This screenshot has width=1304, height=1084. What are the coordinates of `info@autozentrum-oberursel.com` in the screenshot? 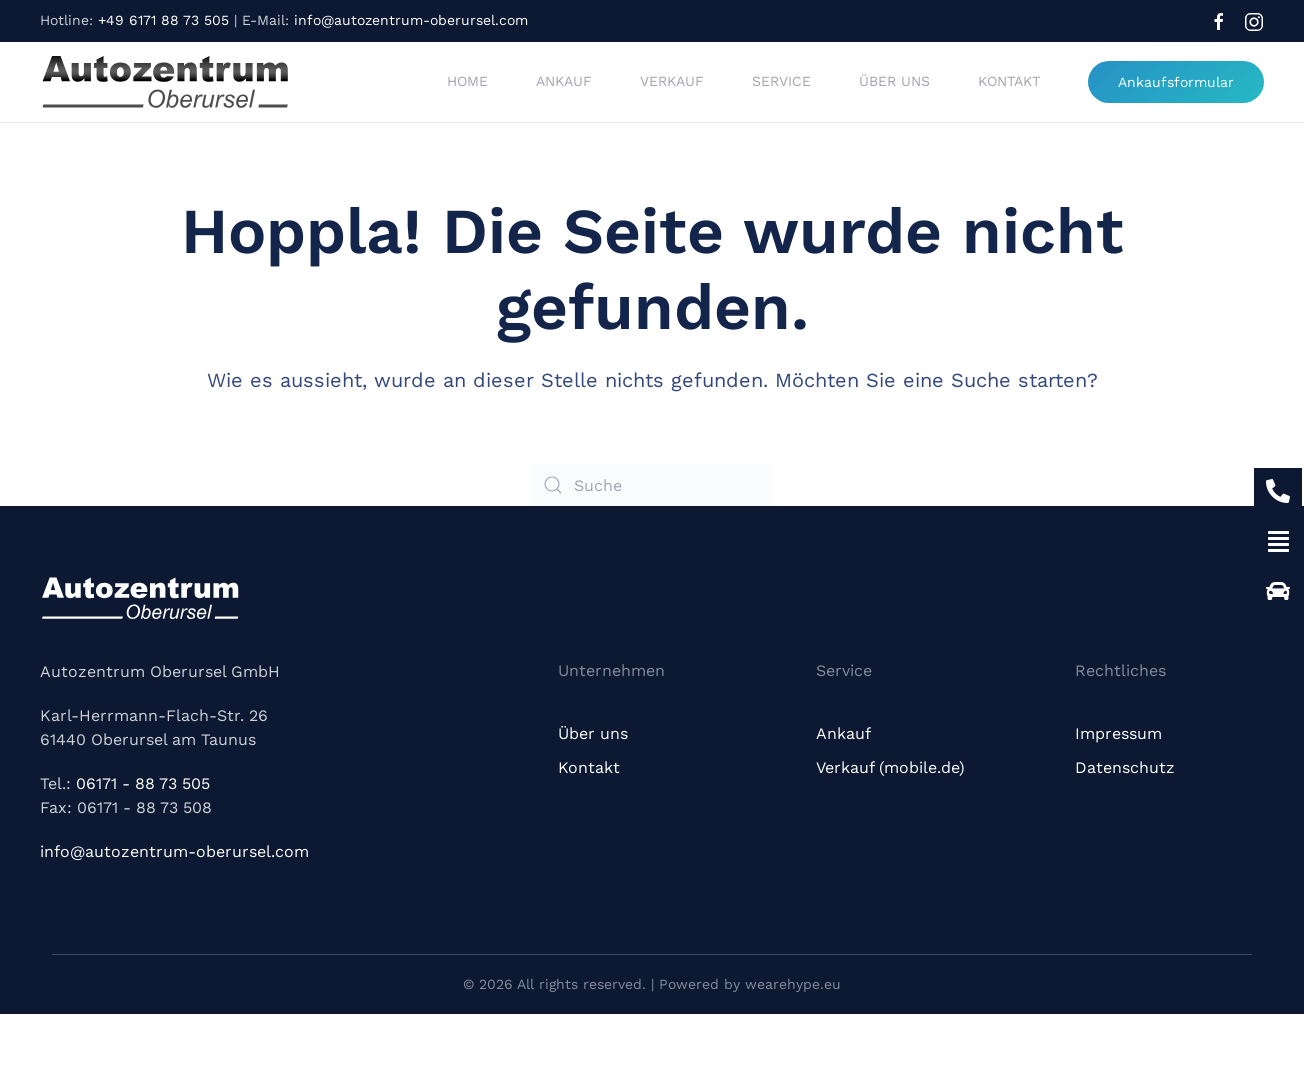 It's located at (411, 20).